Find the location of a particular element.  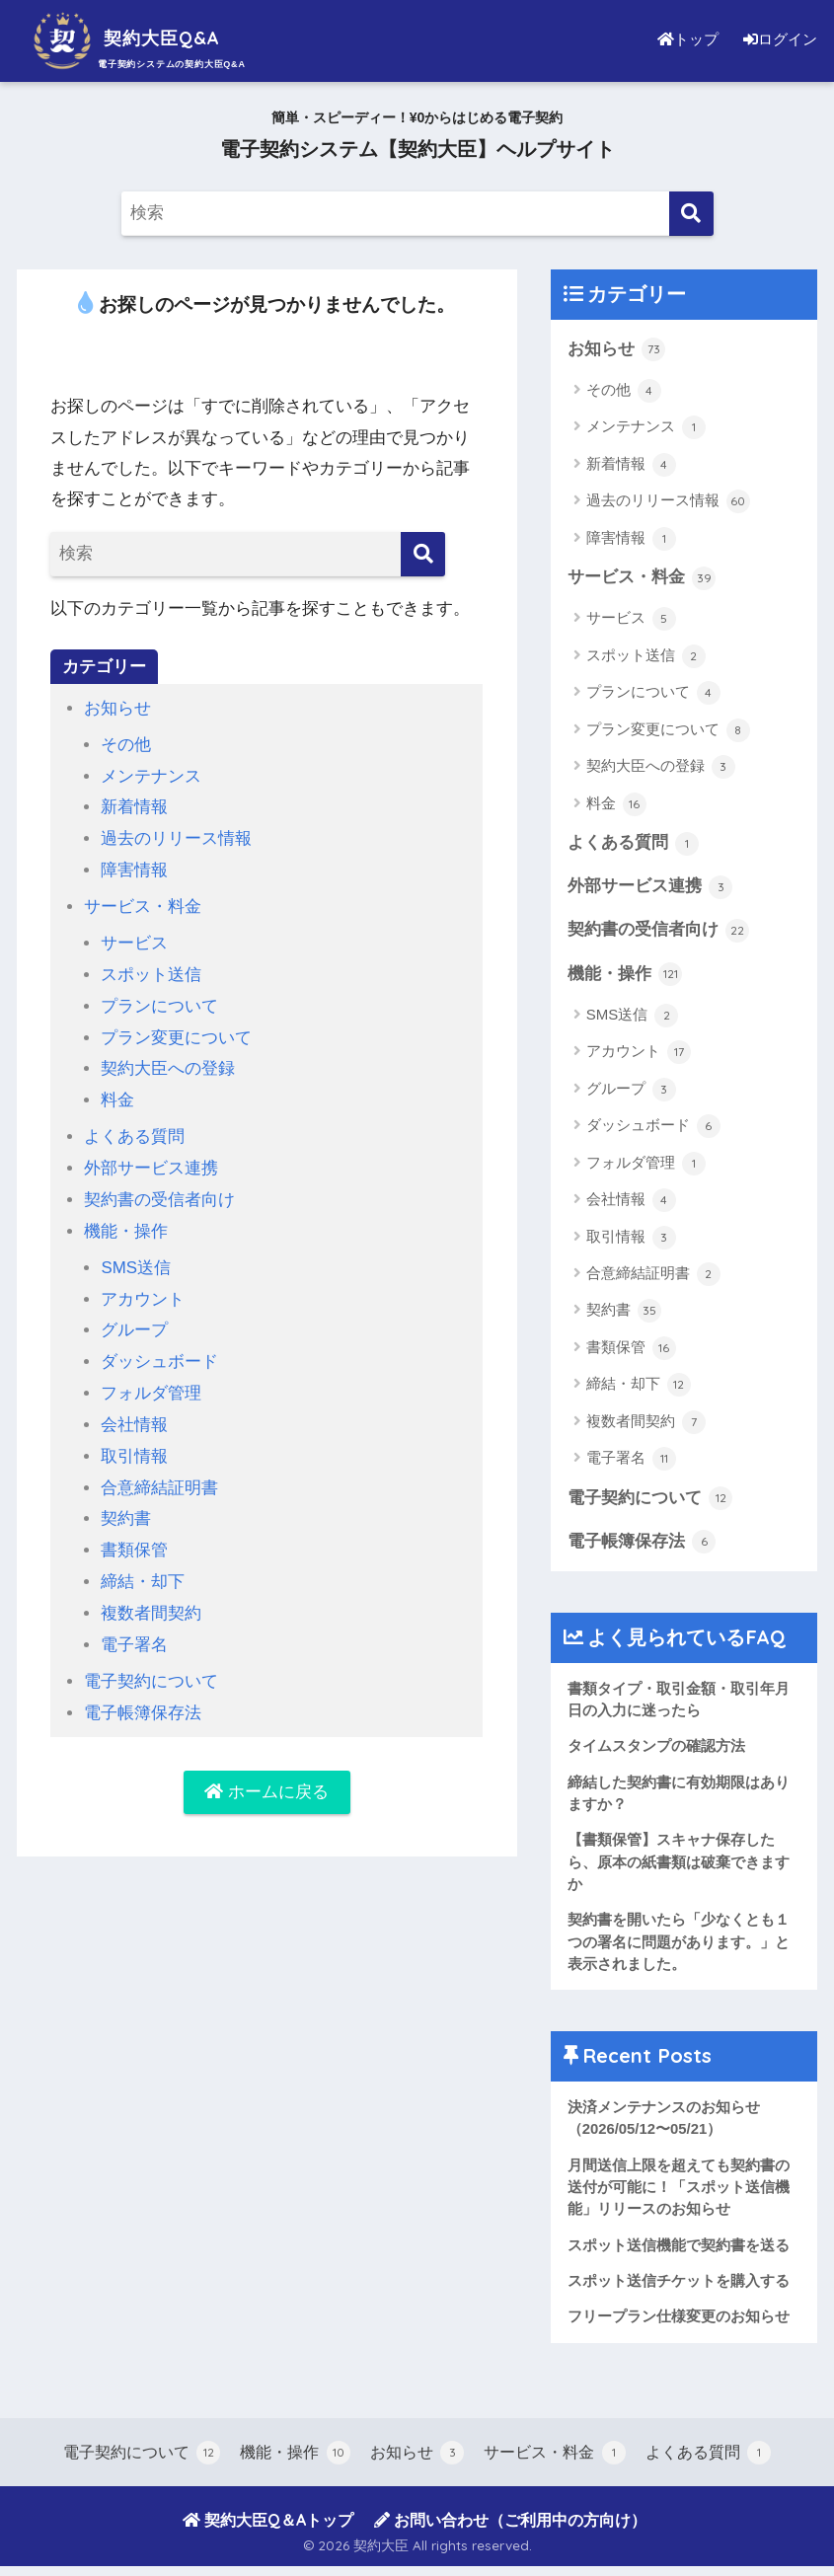

取引情報 is located at coordinates (134, 1444).